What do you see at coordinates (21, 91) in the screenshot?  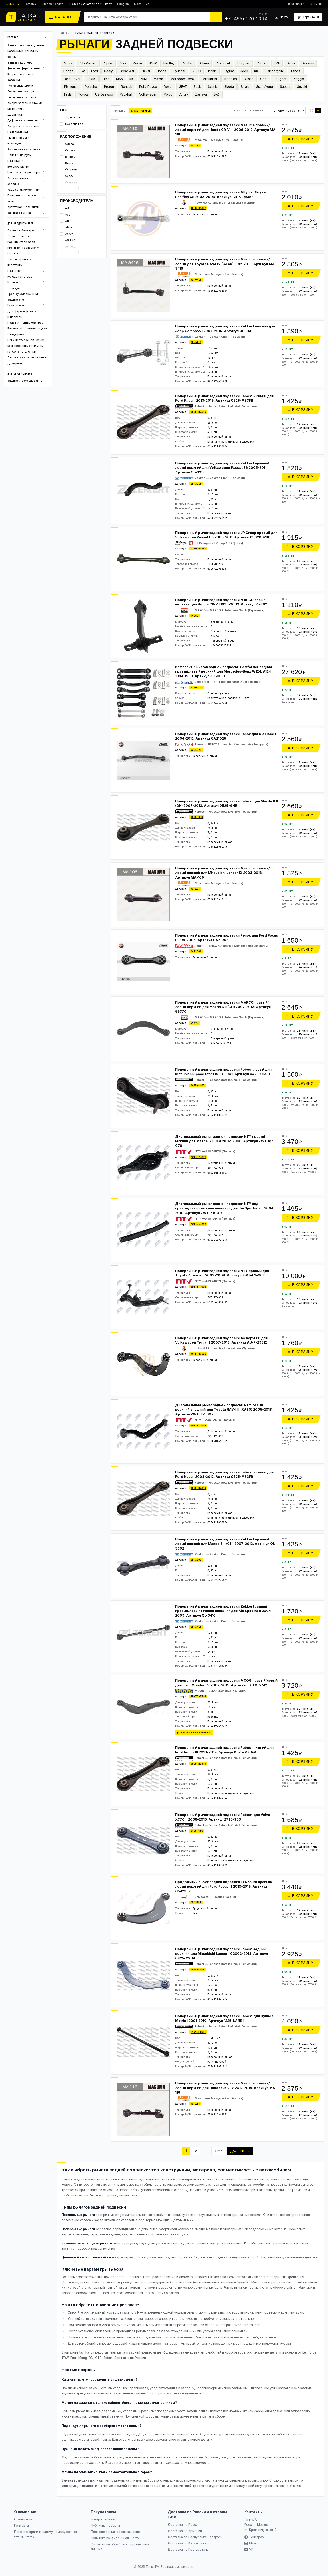 I see `Тормозные колодки` at bounding box center [21, 91].